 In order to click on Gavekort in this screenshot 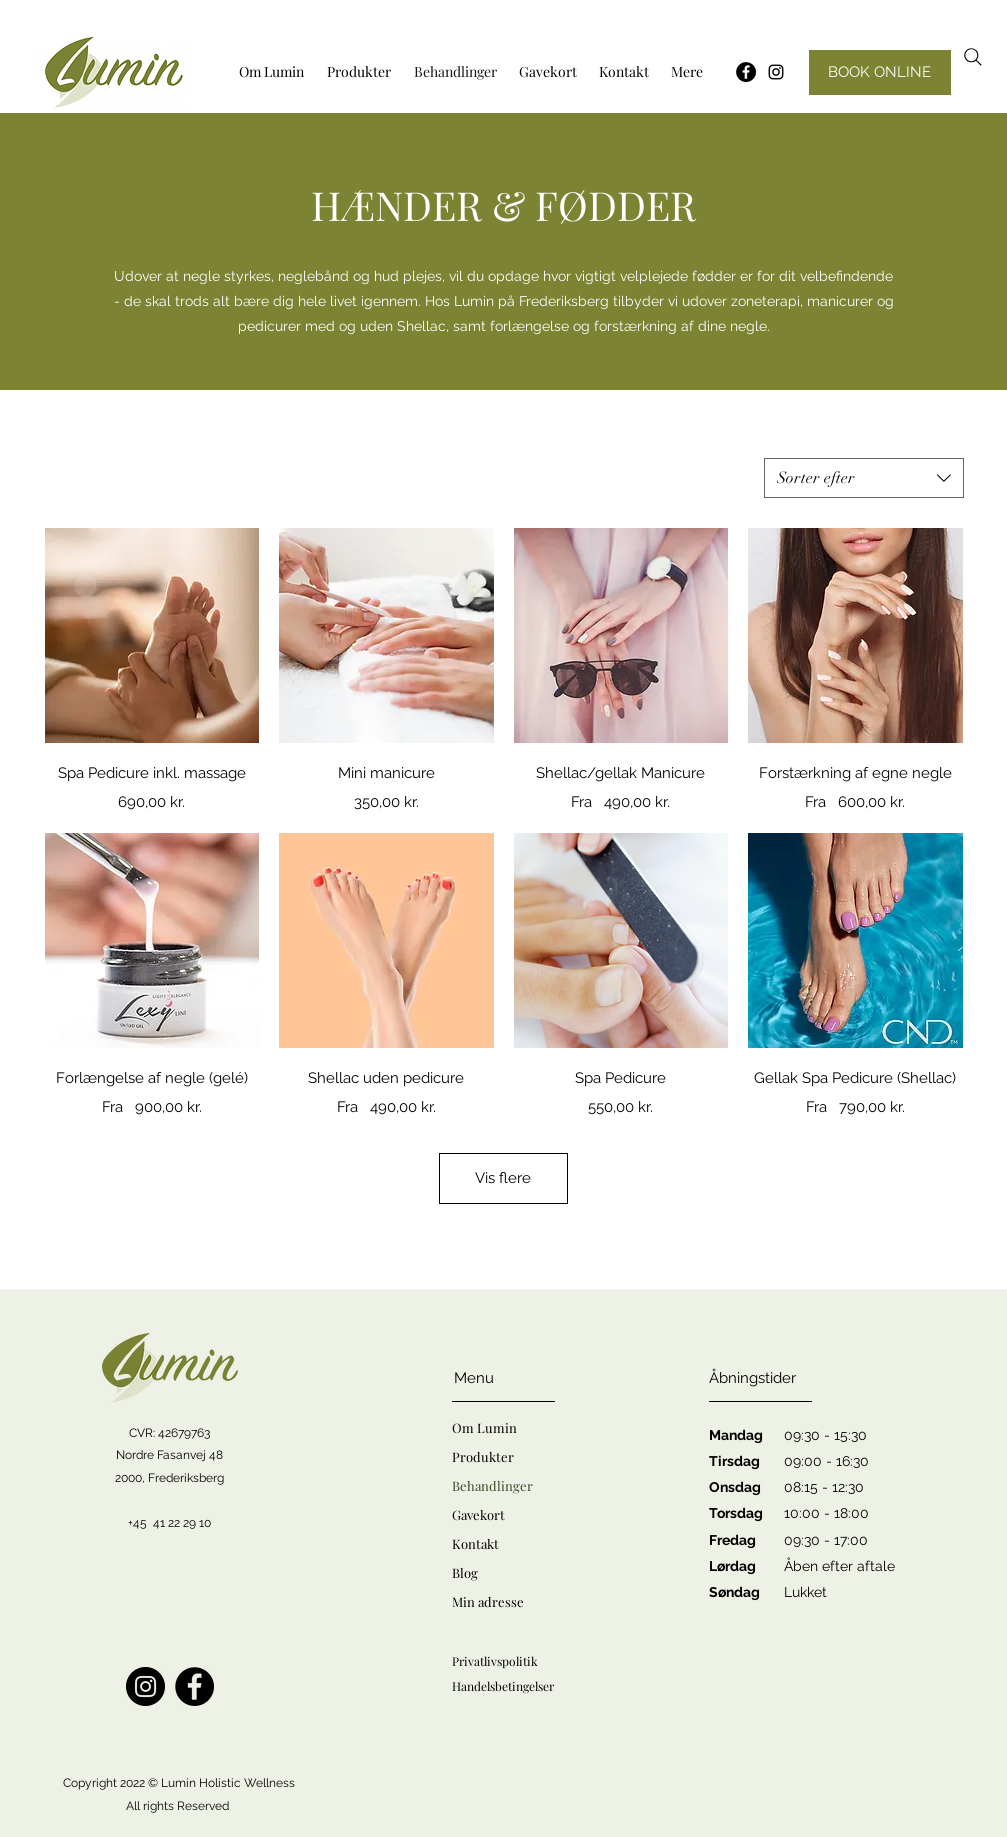, I will do `click(478, 1514)`.